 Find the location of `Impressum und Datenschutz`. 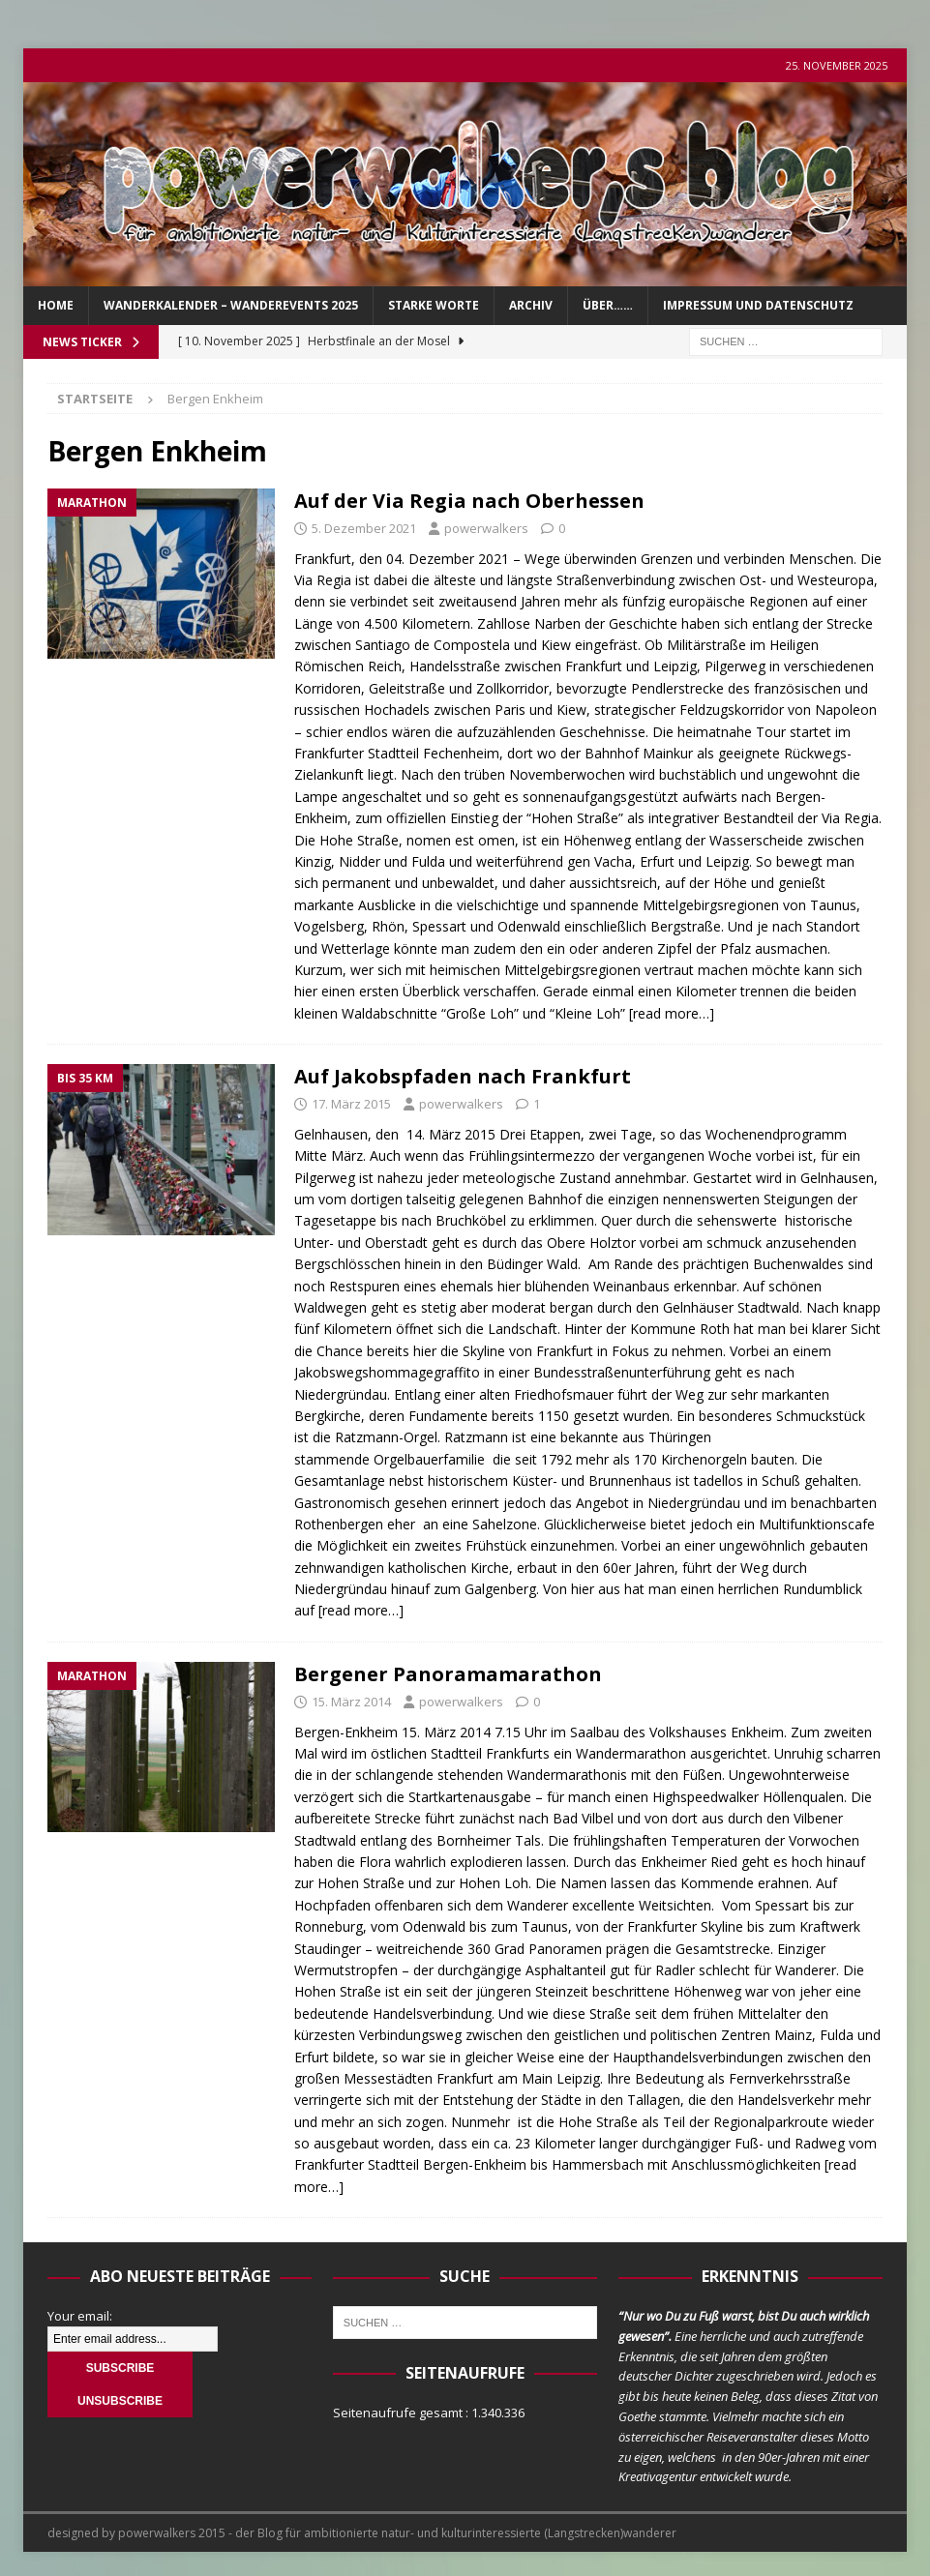

Impressum und Datenschutz is located at coordinates (758, 305).